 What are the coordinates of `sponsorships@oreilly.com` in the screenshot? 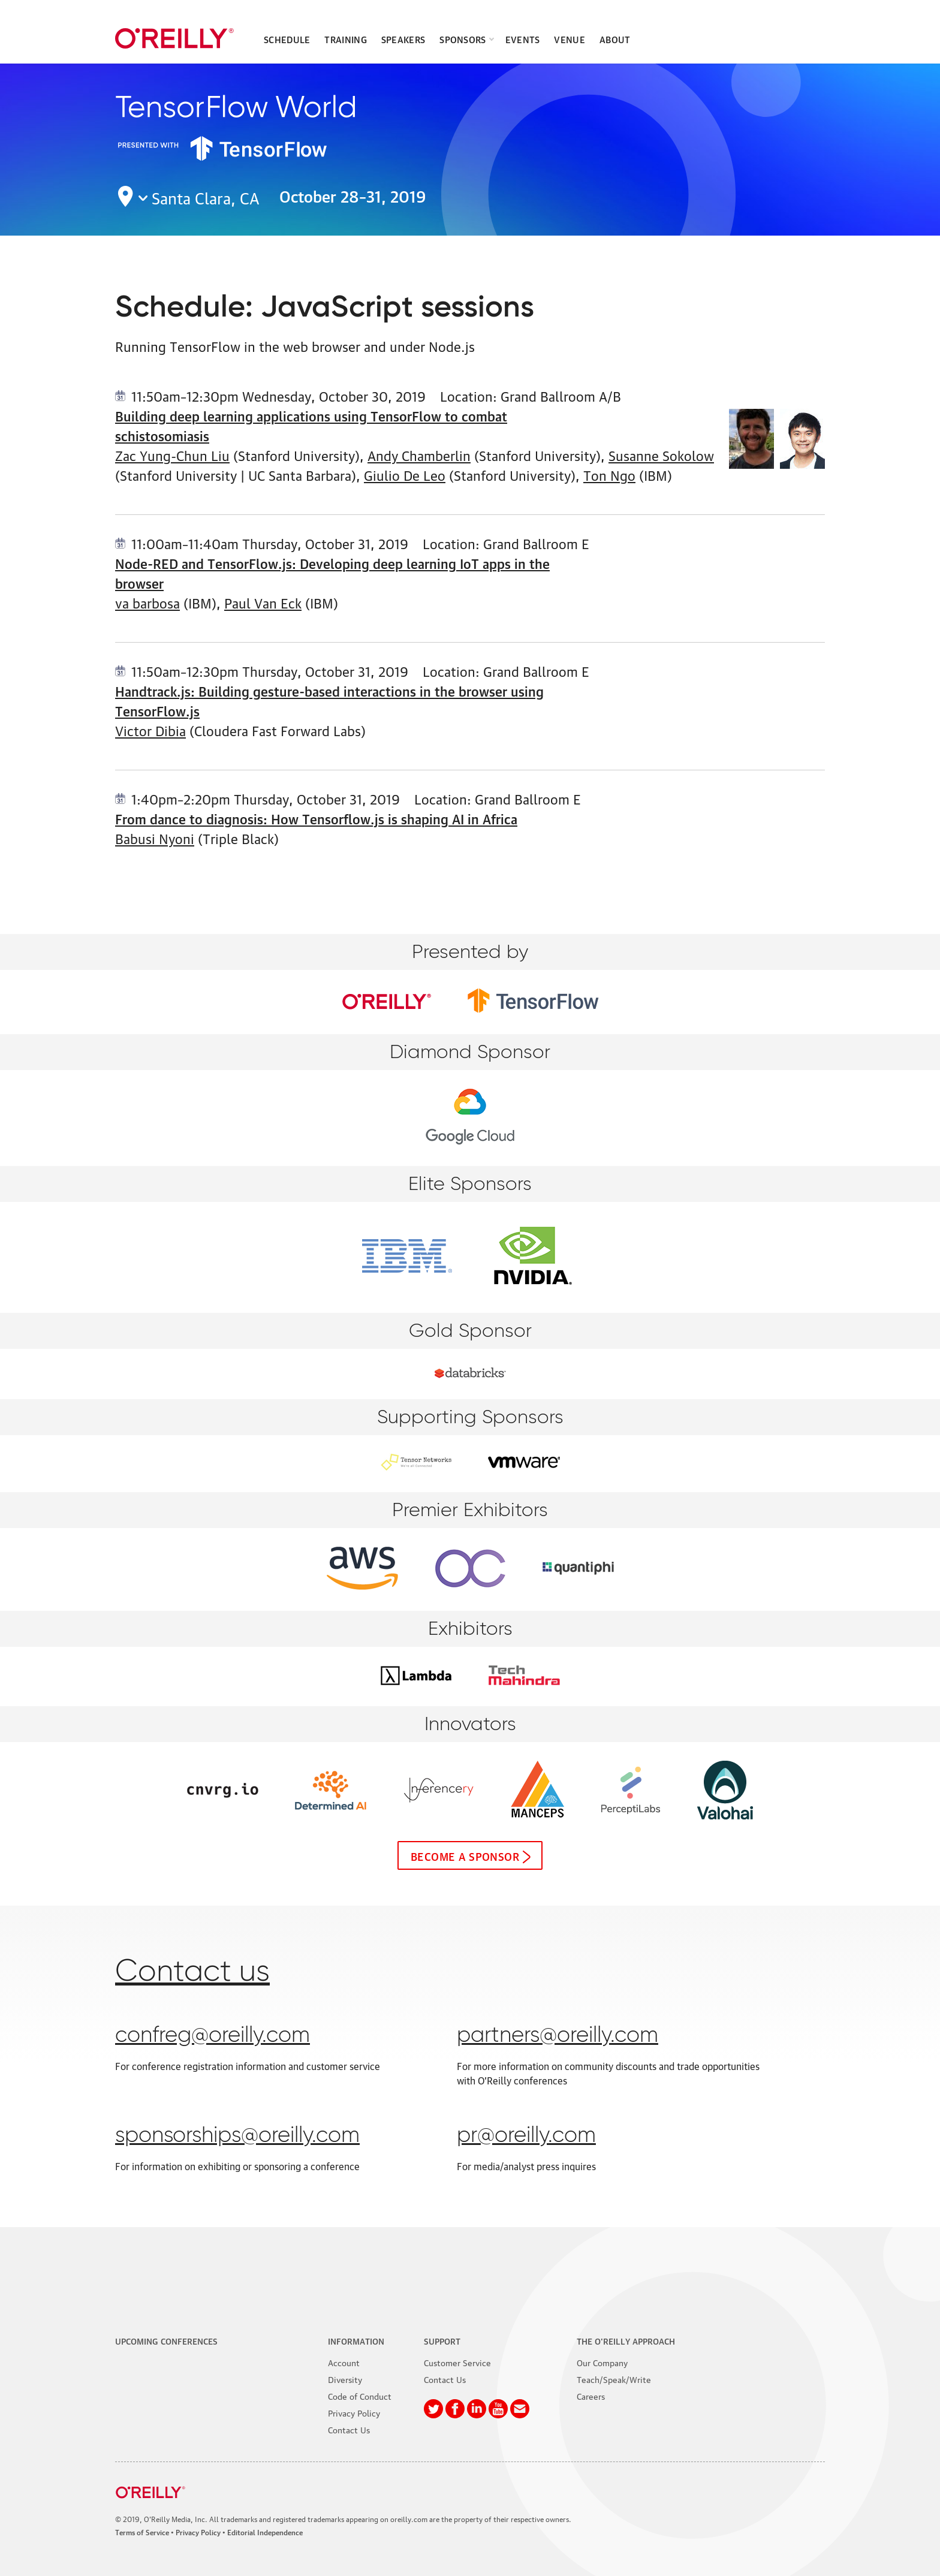 It's located at (237, 2136).